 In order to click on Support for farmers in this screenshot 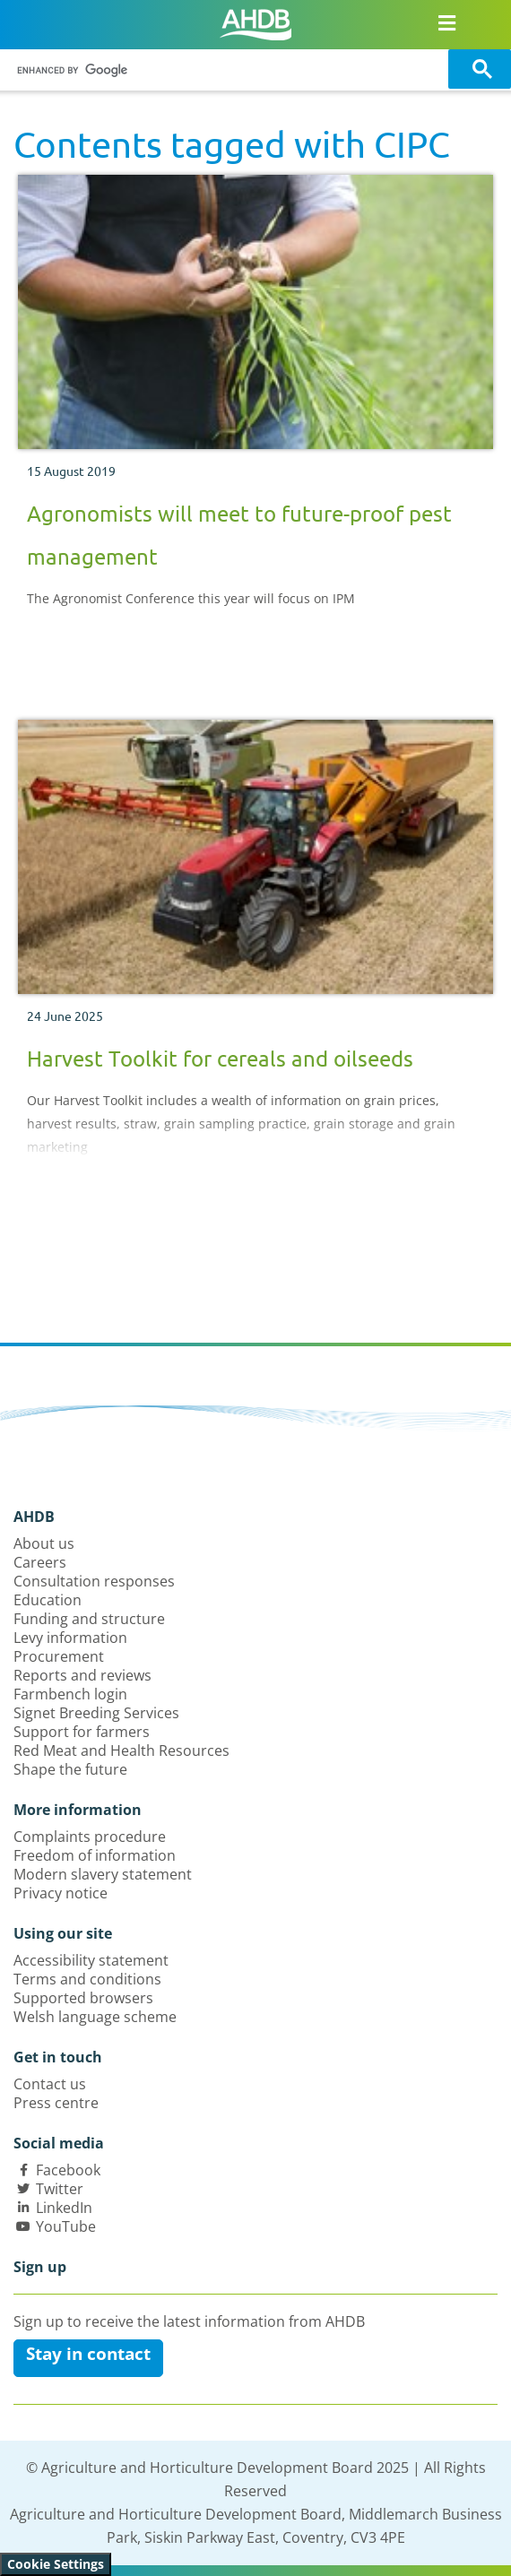, I will do `click(81, 1732)`.